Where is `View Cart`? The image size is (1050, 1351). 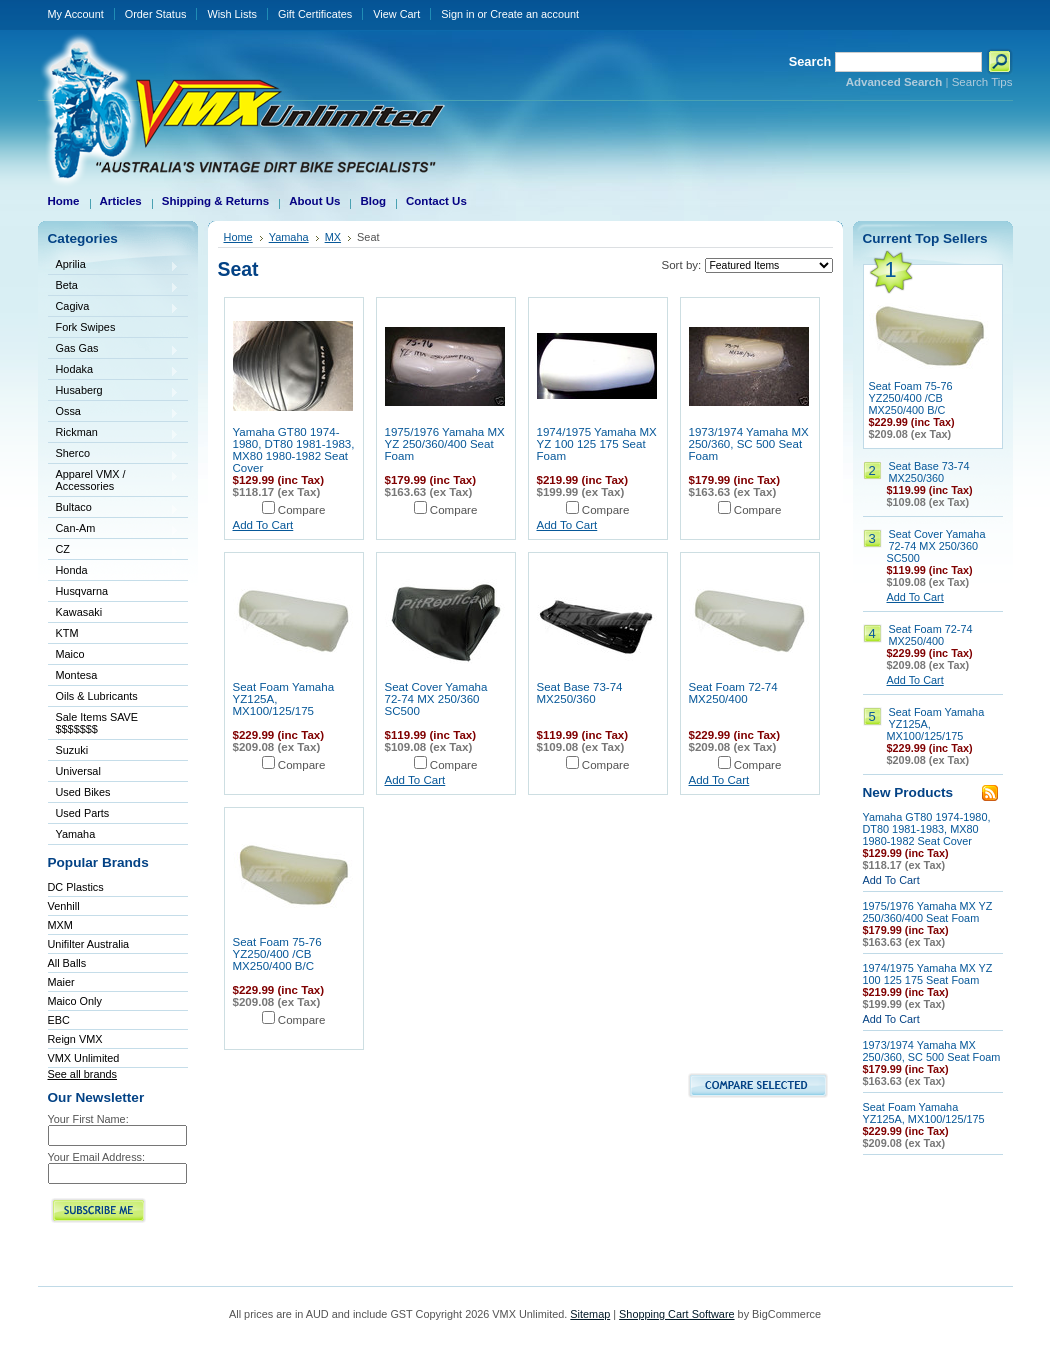
View Cart is located at coordinates (396, 14).